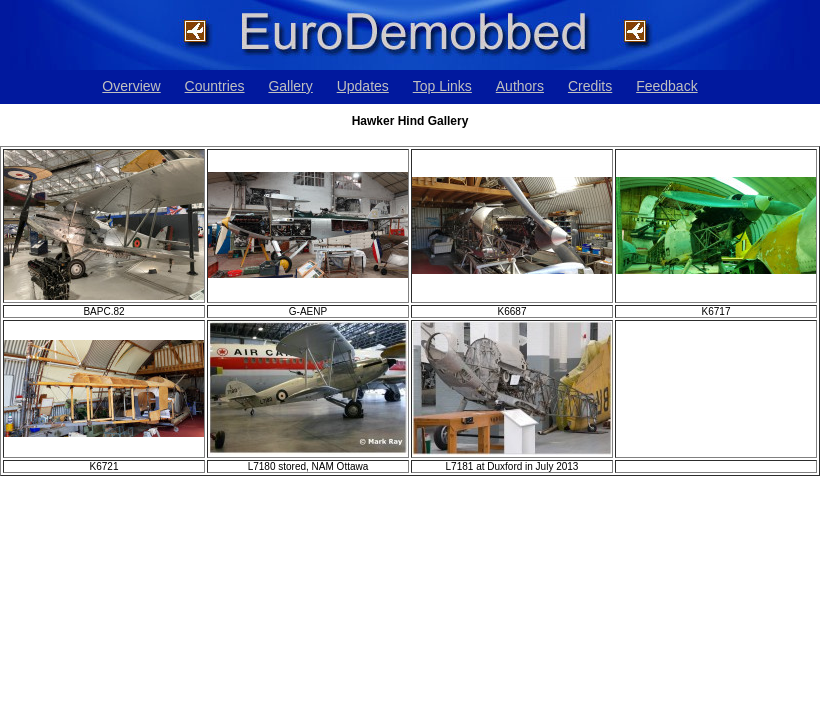  Describe the element at coordinates (442, 86) in the screenshot. I see `Top Links` at that location.